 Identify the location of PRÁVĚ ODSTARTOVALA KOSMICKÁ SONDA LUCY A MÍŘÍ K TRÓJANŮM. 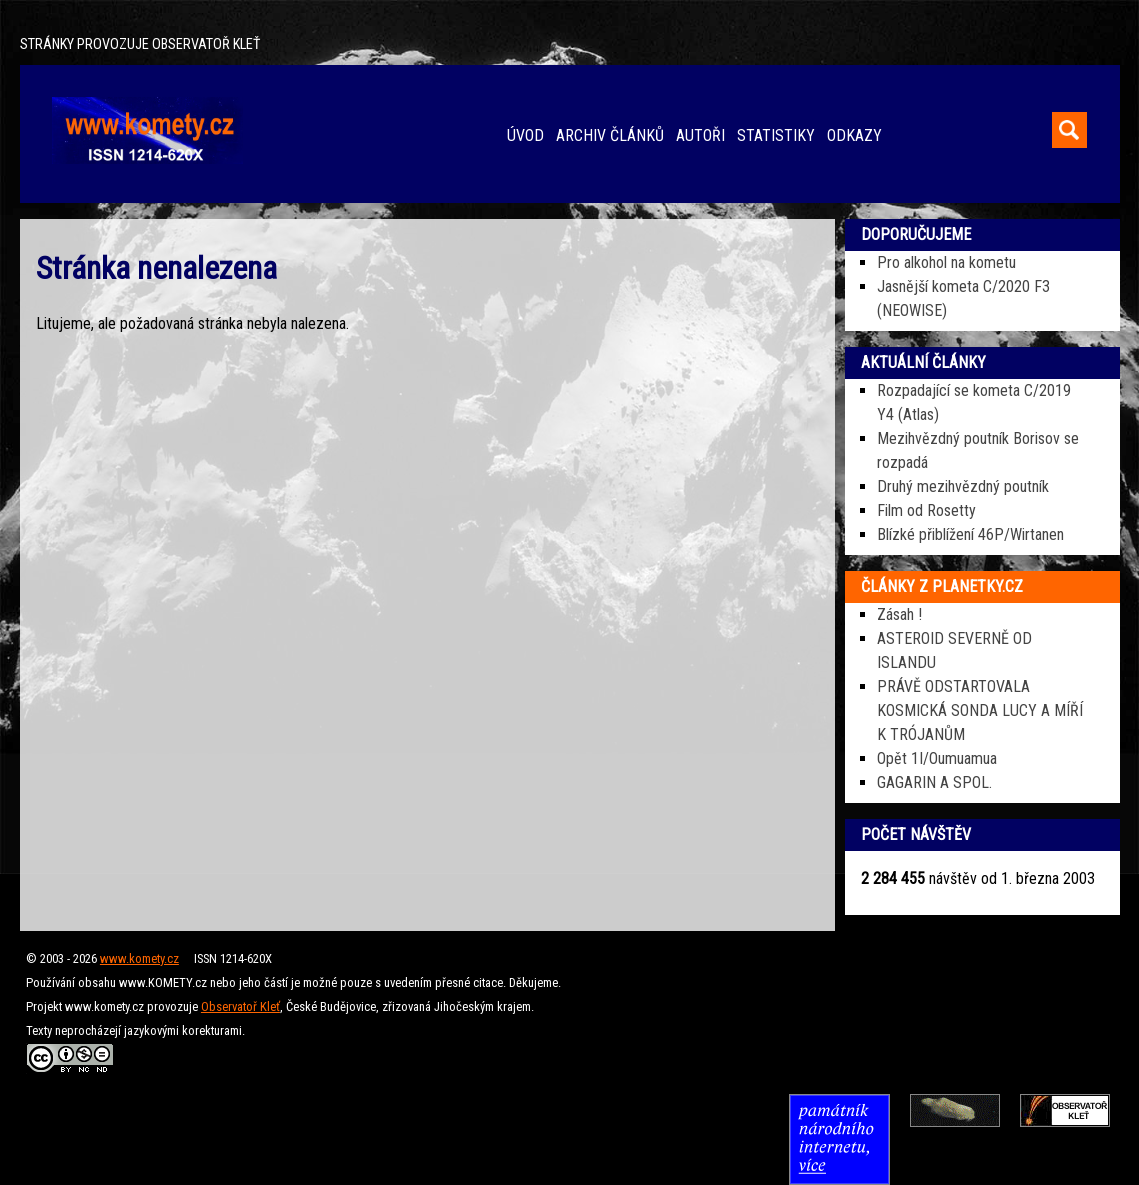
(980, 710).